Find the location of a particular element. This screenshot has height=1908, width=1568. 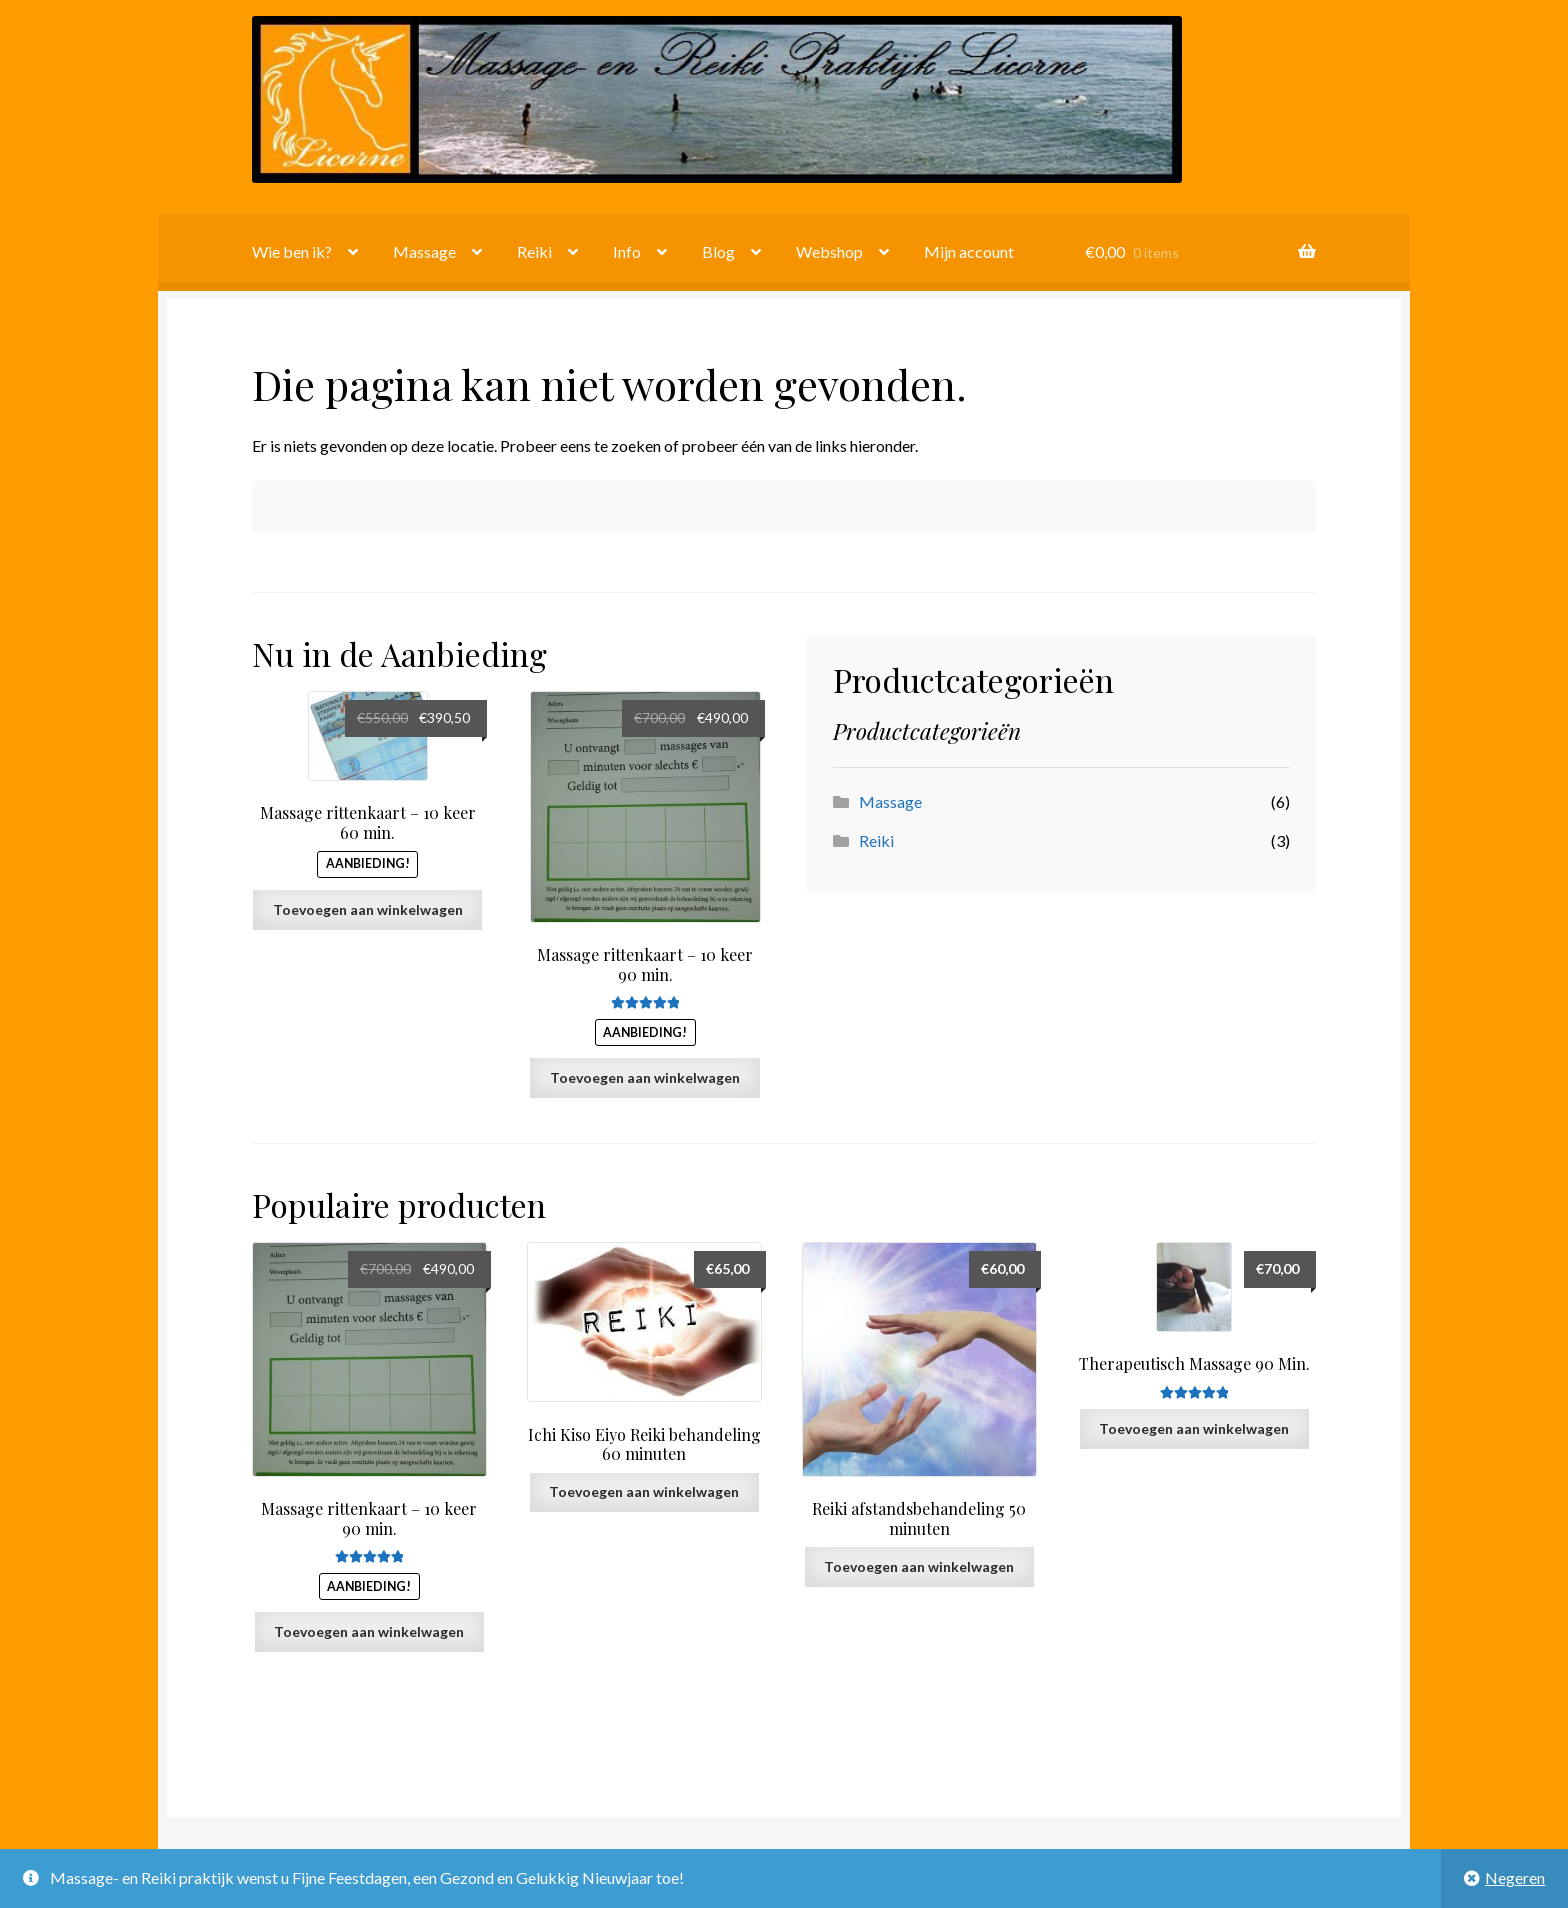

Info is located at coordinates (627, 251).